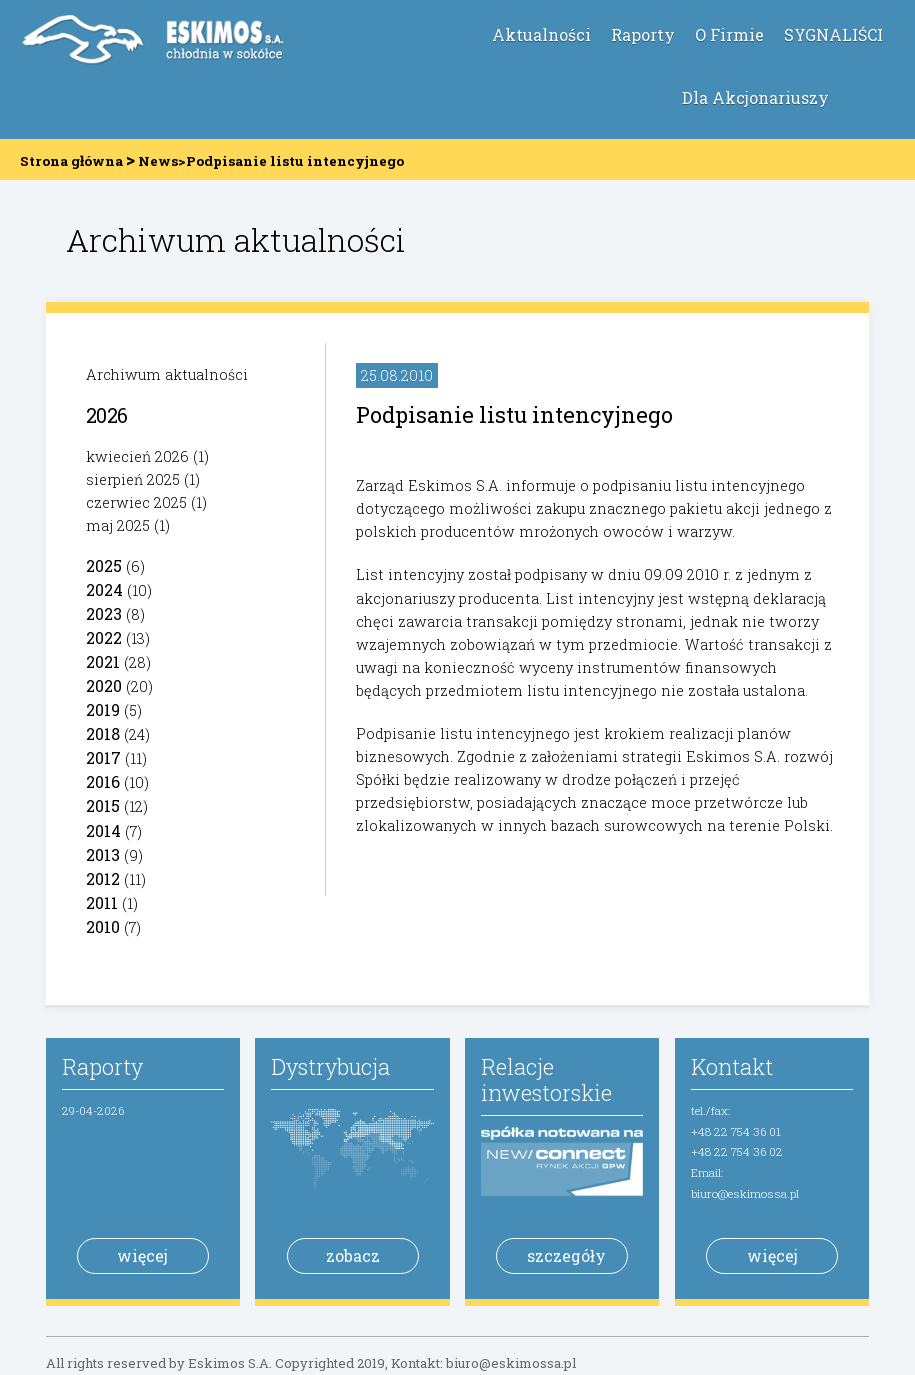 Image resolution: width=915 pixels, height=1375 pixels. I want to click on więcej, so click(142, 1255).